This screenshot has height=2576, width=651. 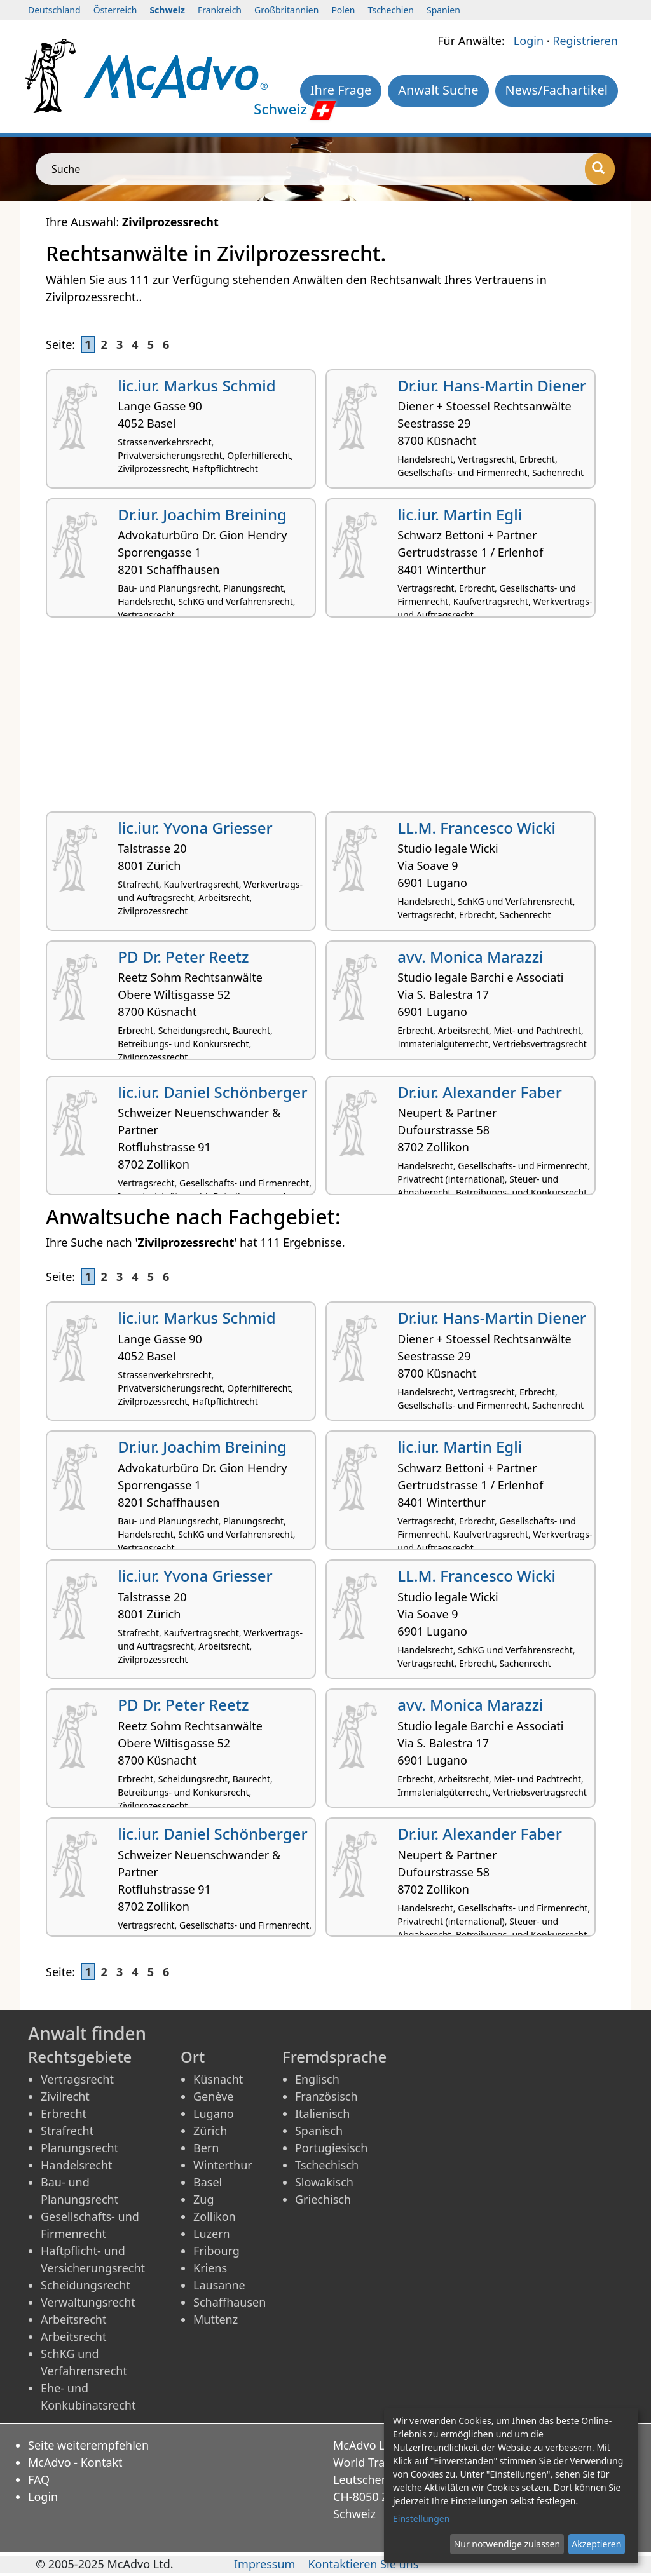 What do you see at coordinates (331, 2147) in the screenshot?
I see `Portugiesisch` at bounding box center [331, 2147].